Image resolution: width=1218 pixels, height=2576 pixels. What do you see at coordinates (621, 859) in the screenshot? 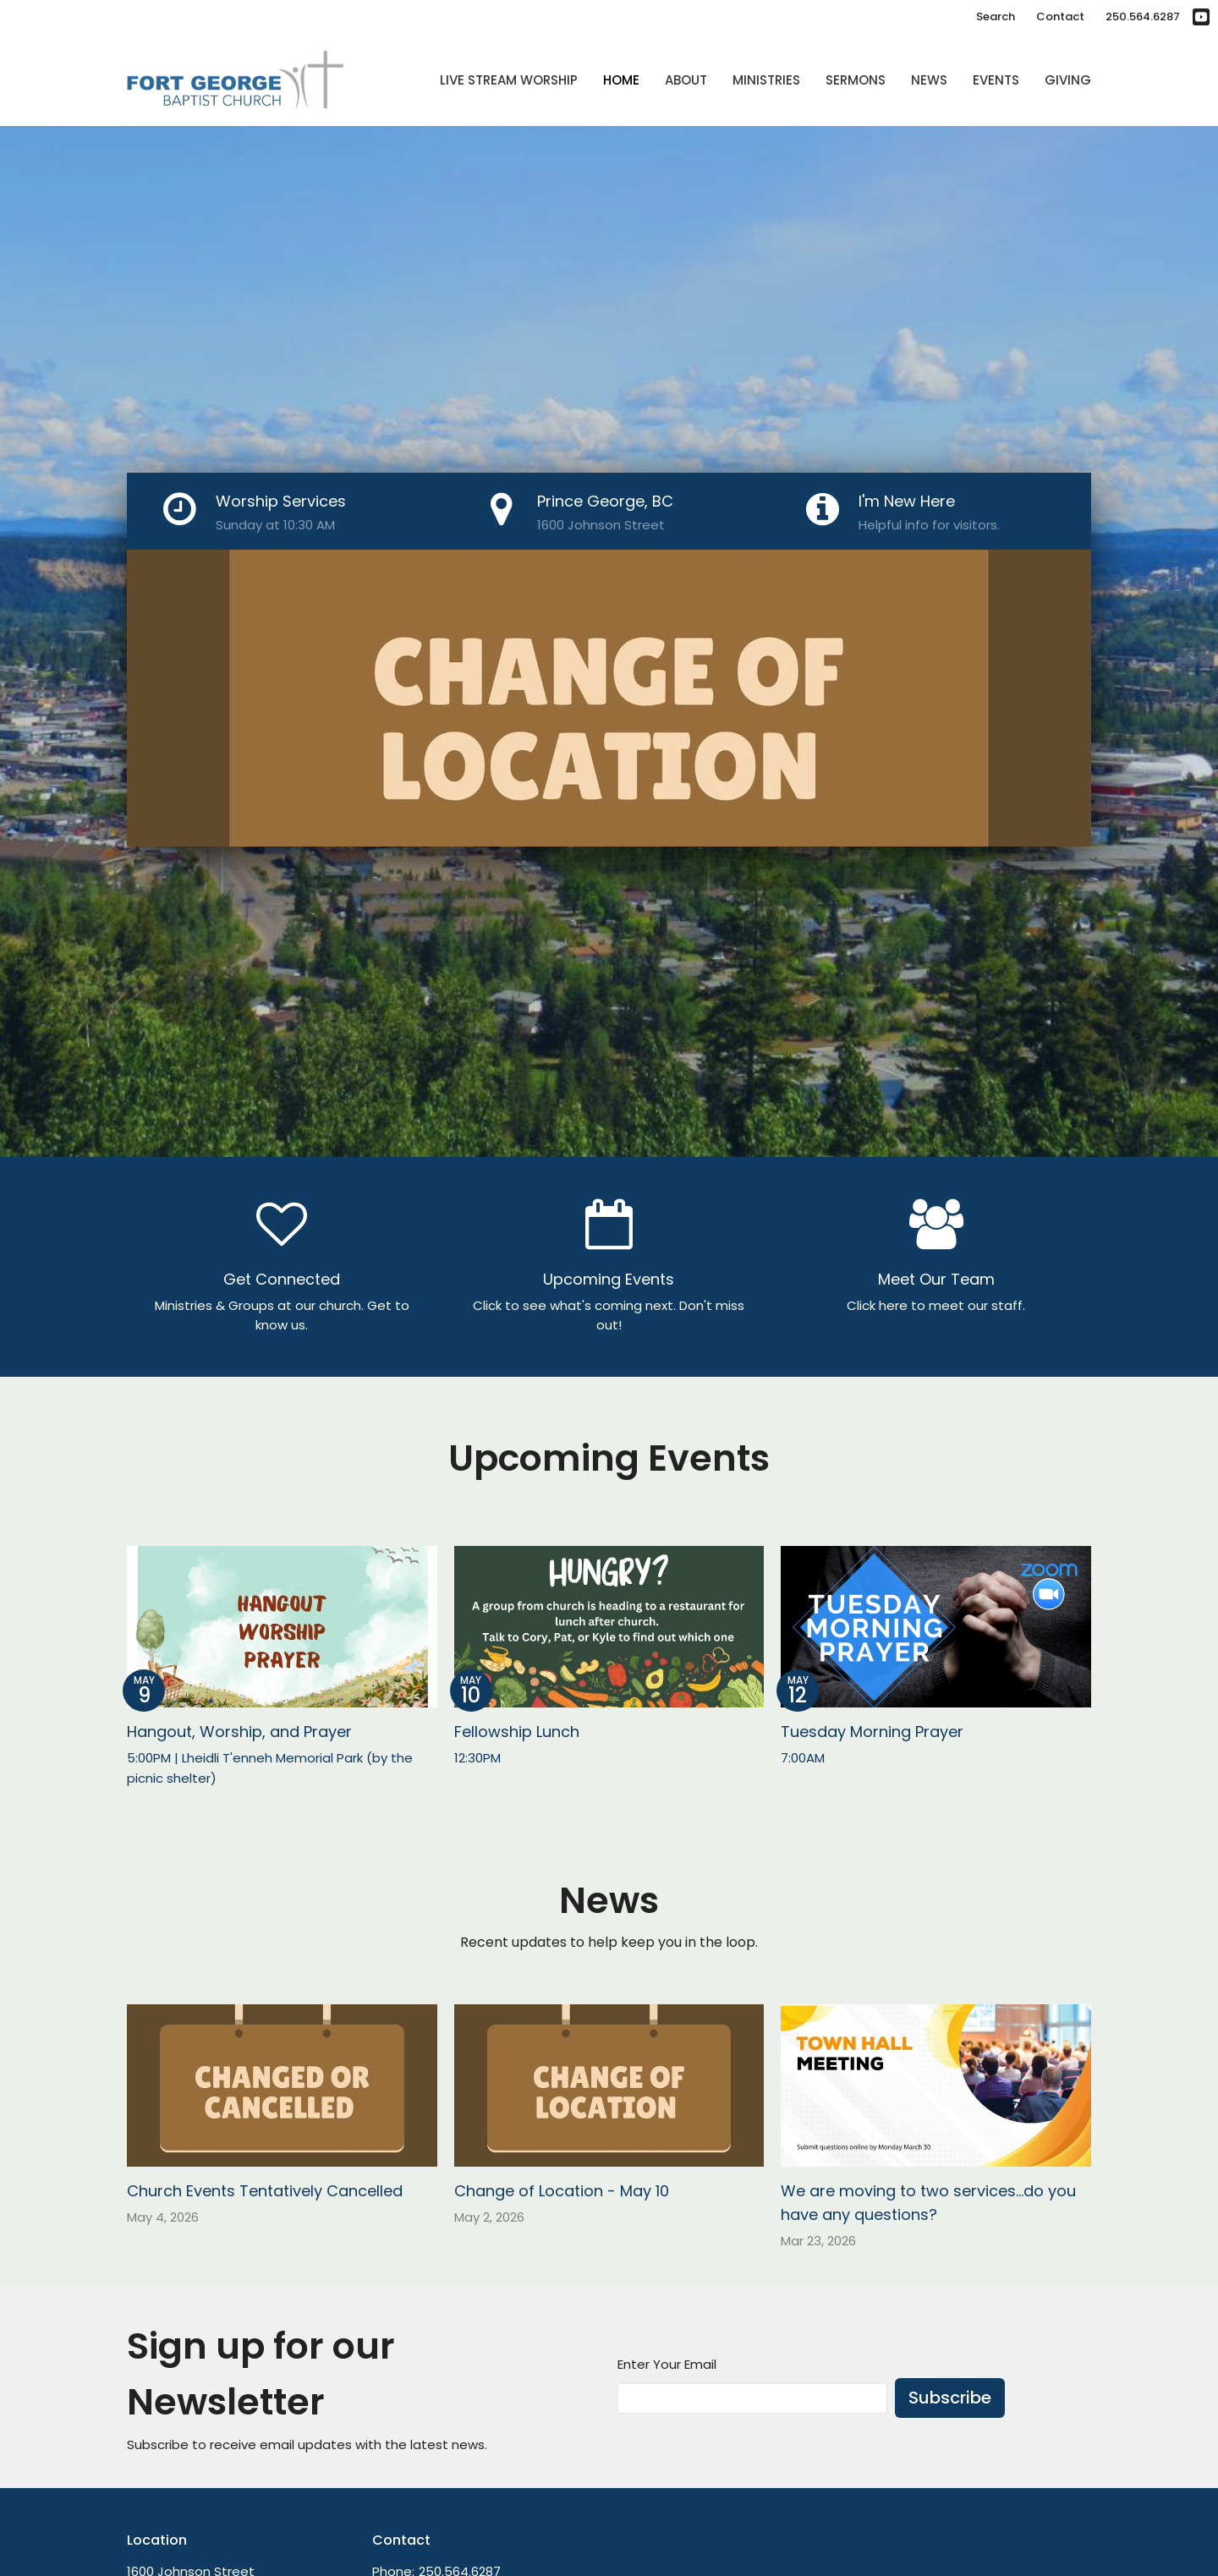
I see `3 [tab]` at bounding box center [621, 859].